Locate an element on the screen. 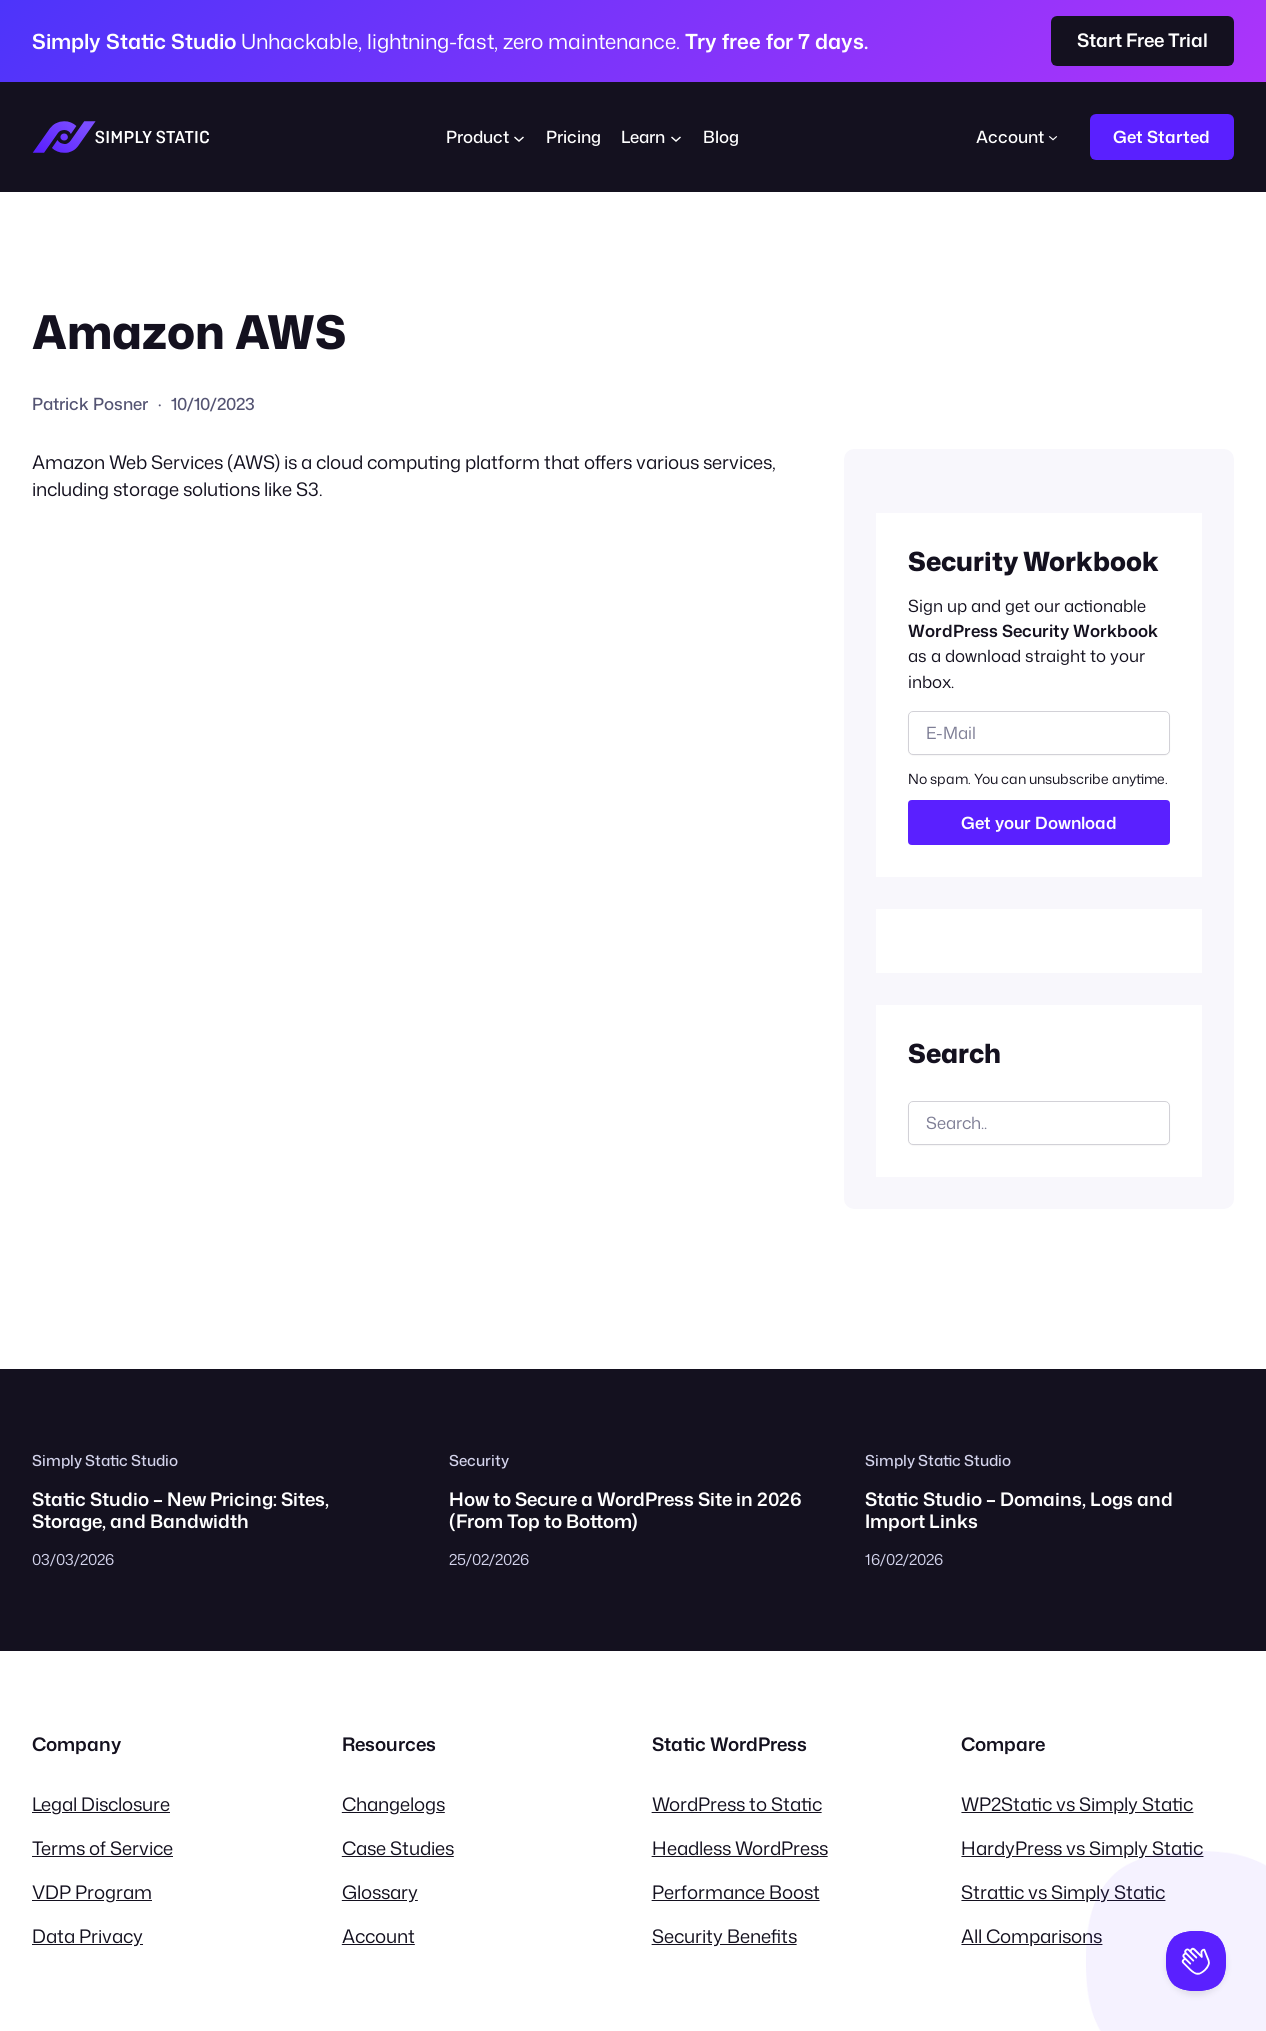  Changelogs is located at coordinates (393, 1804).